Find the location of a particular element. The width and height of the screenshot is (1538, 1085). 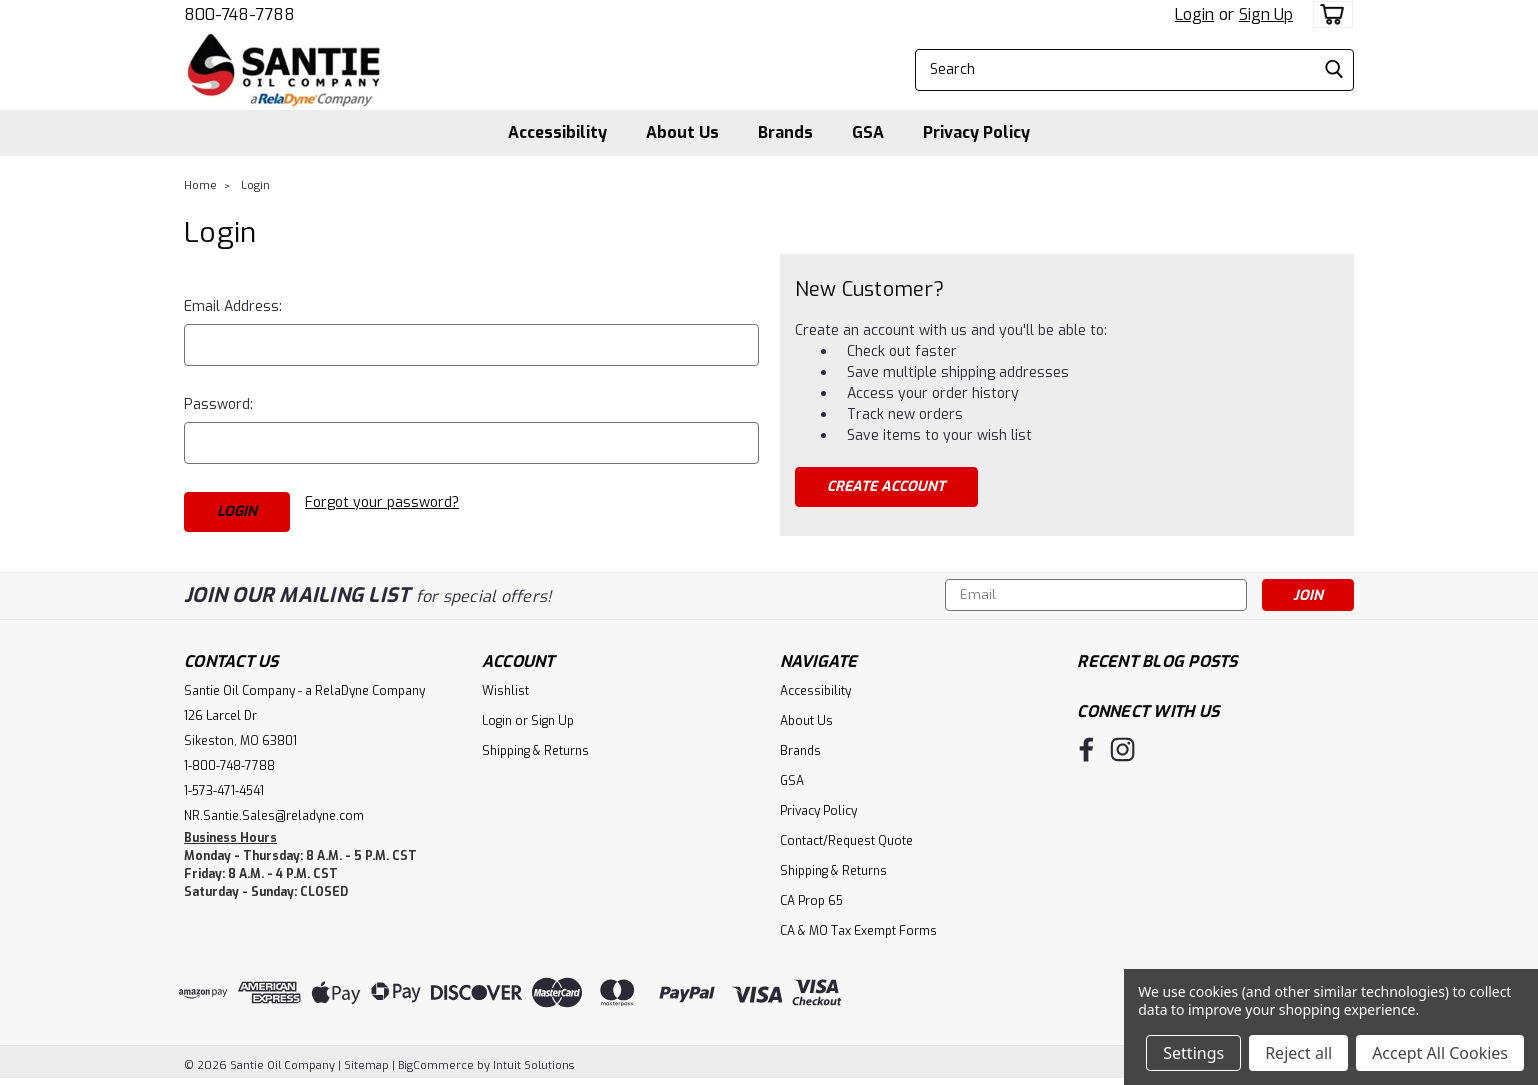

CA Prop 65 is located at coordinates (811, 901).